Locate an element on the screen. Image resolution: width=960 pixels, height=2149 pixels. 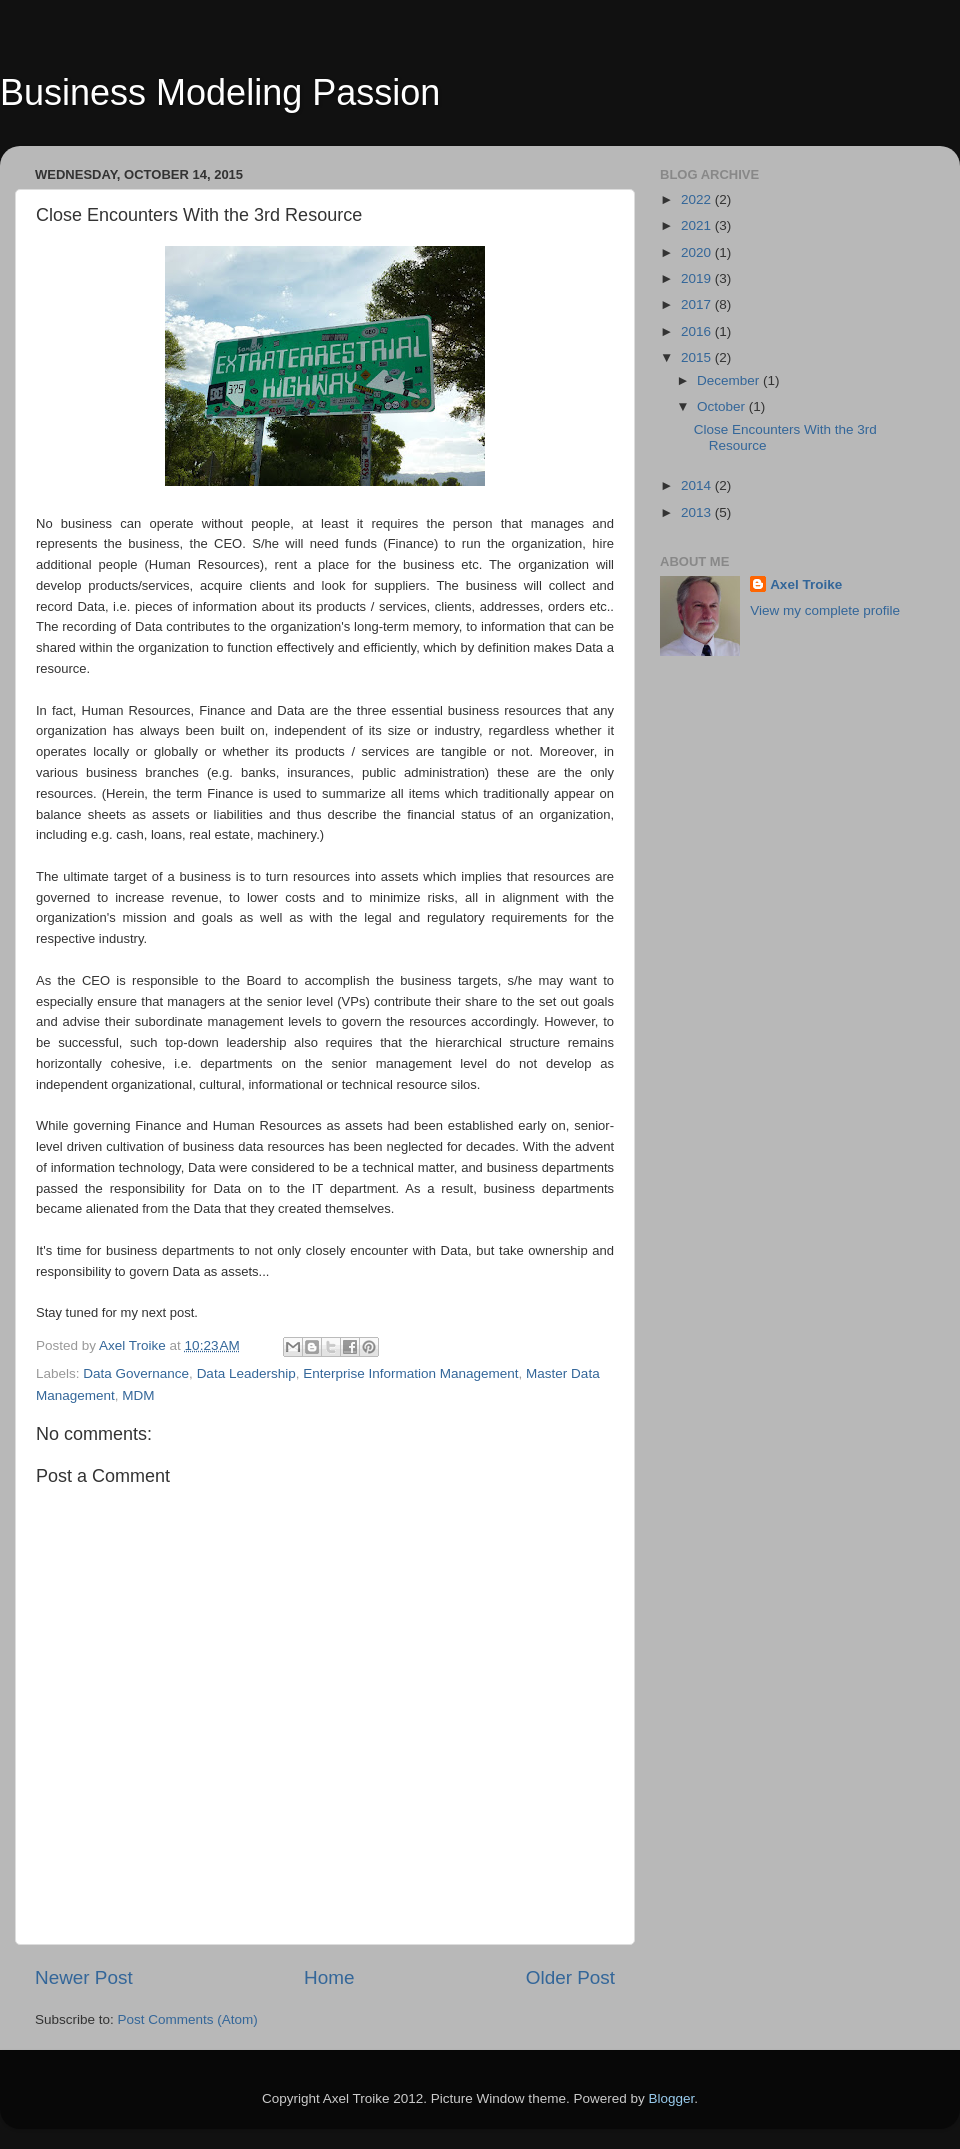
2016 is located at coordinates (698, 331).